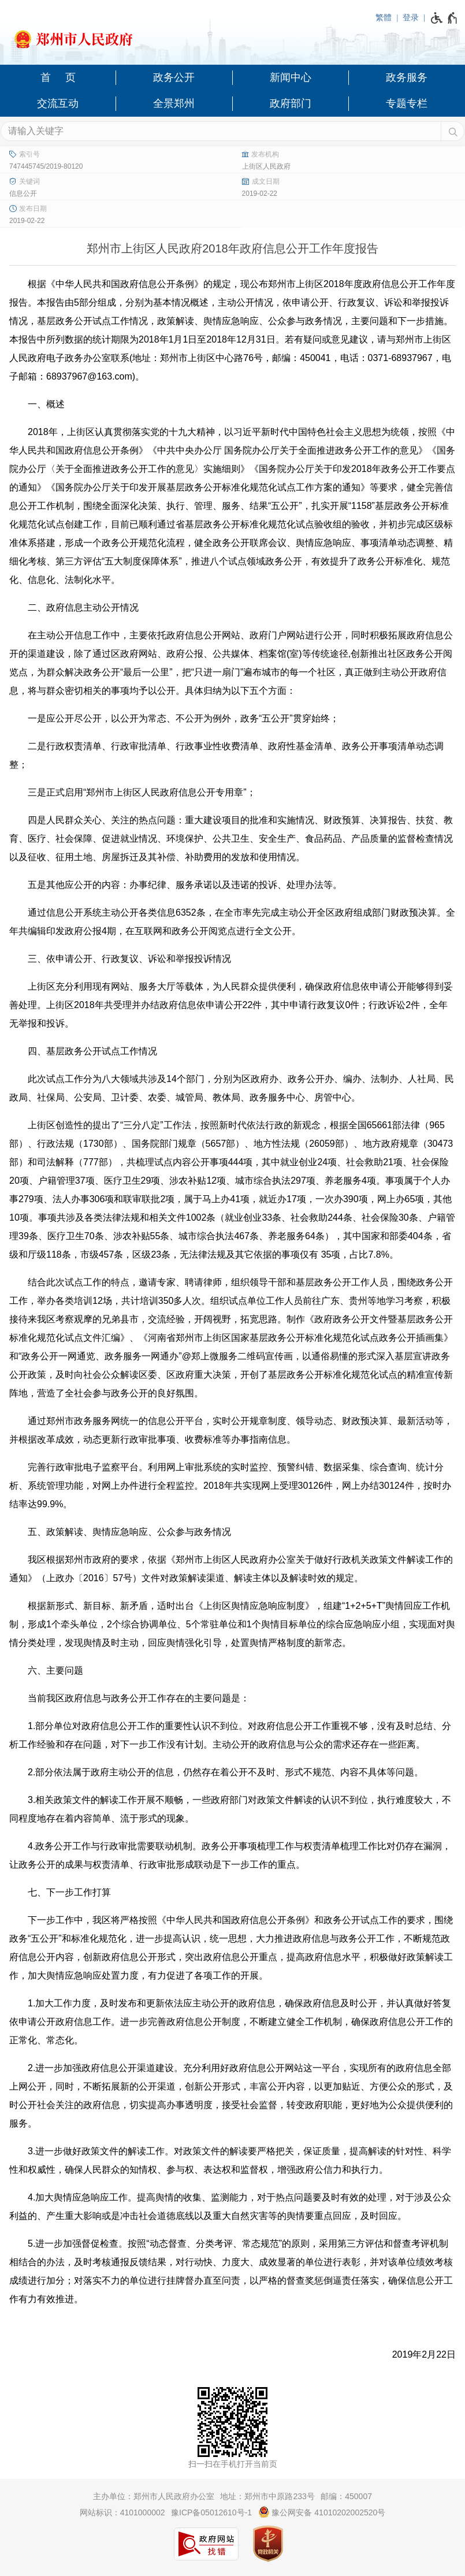 Image resolution: width=465 pixels, height=2576 pixels. What do you see at coordinates (444, 18) in the screenshot?
I see `[无障碍辅助功能，开启和退出快捷键，Ctrl+Alt+Q]` at bounding box center [444, 18].